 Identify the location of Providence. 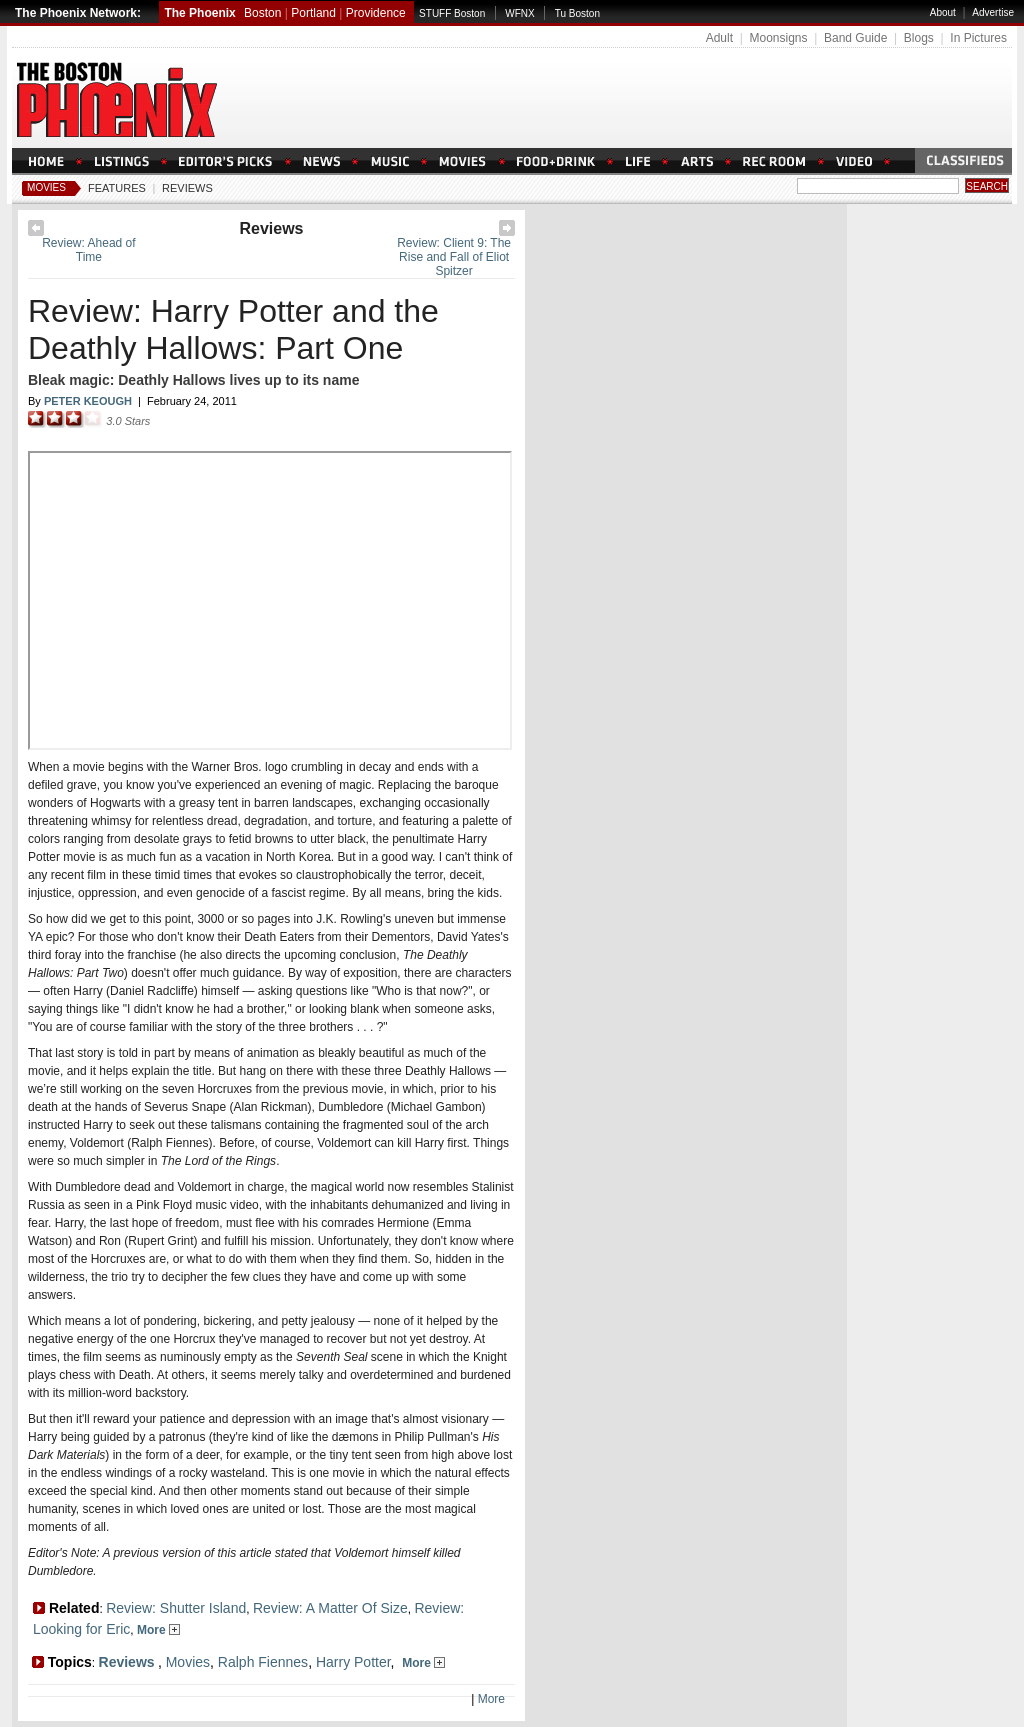
(376, 13).